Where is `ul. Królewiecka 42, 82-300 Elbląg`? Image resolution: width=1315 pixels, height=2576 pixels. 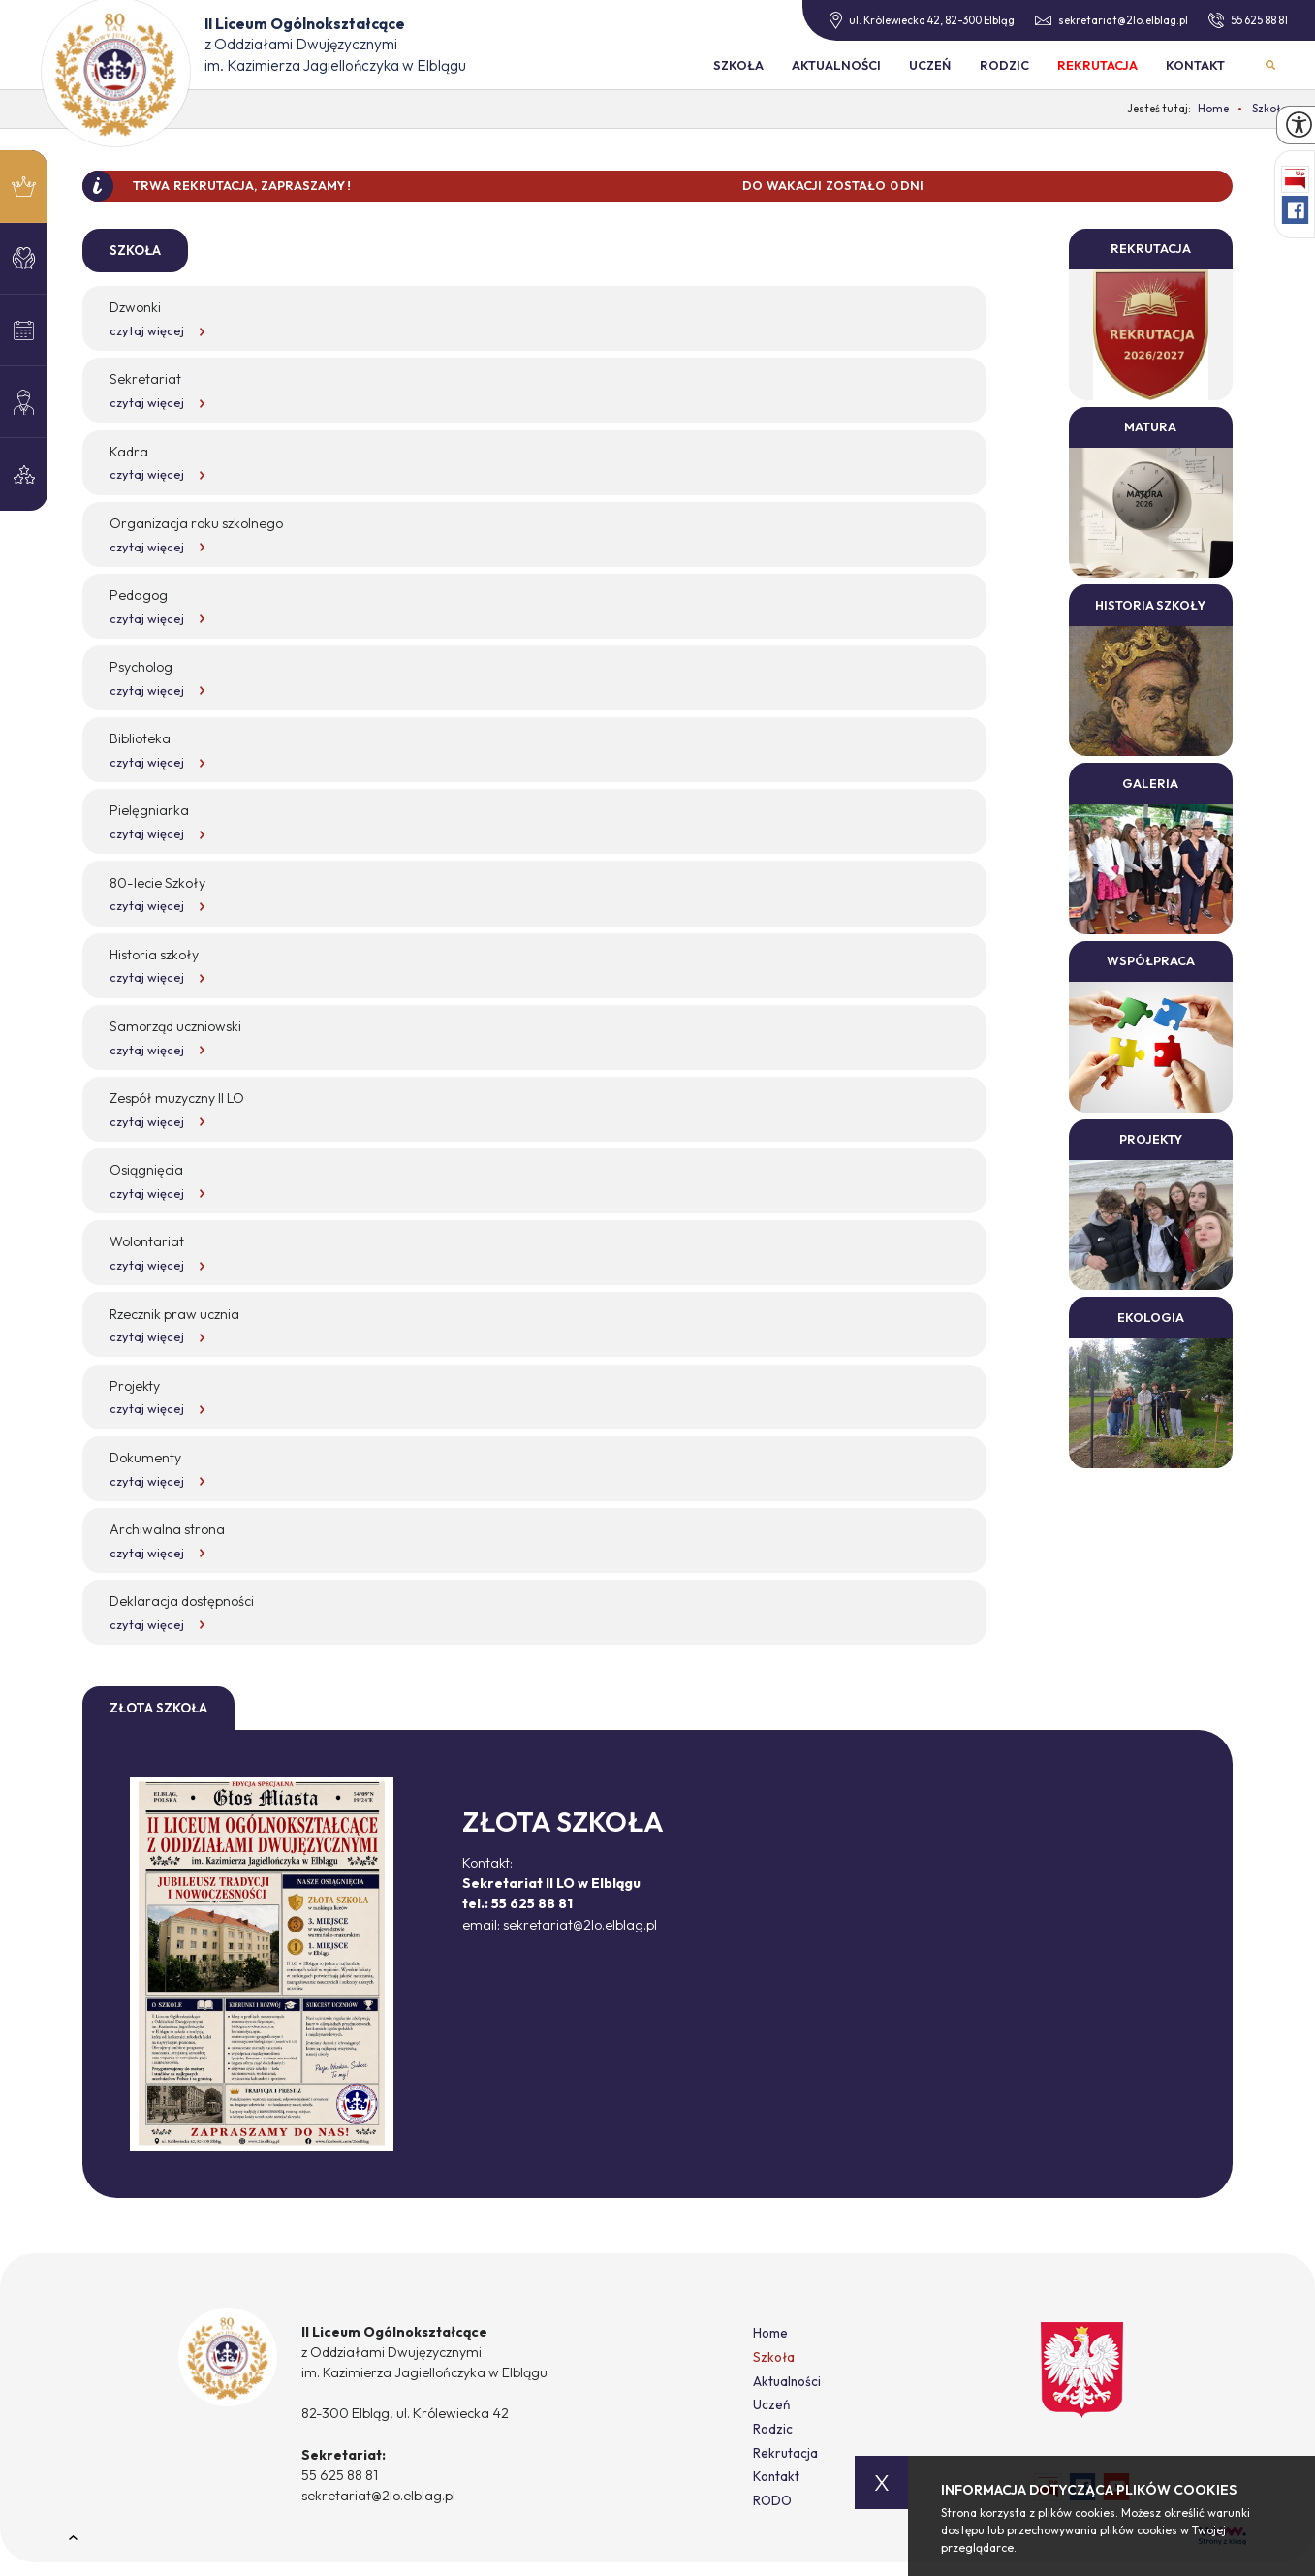
ul. Królewiecka 42, 82-300 Elbląg is located at coordinates (922, 20).